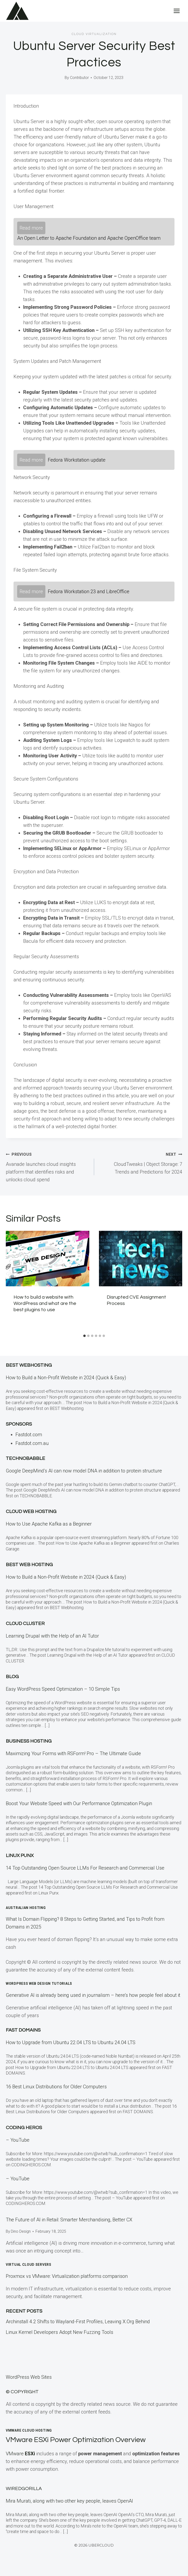 The width and height of the screenshot is (188, 2576). What do you see at coordinates (80, 2440) in the screenshot?
I see `VMware ESXi Power Optimization Overview` at bounding box center [80, 2440].